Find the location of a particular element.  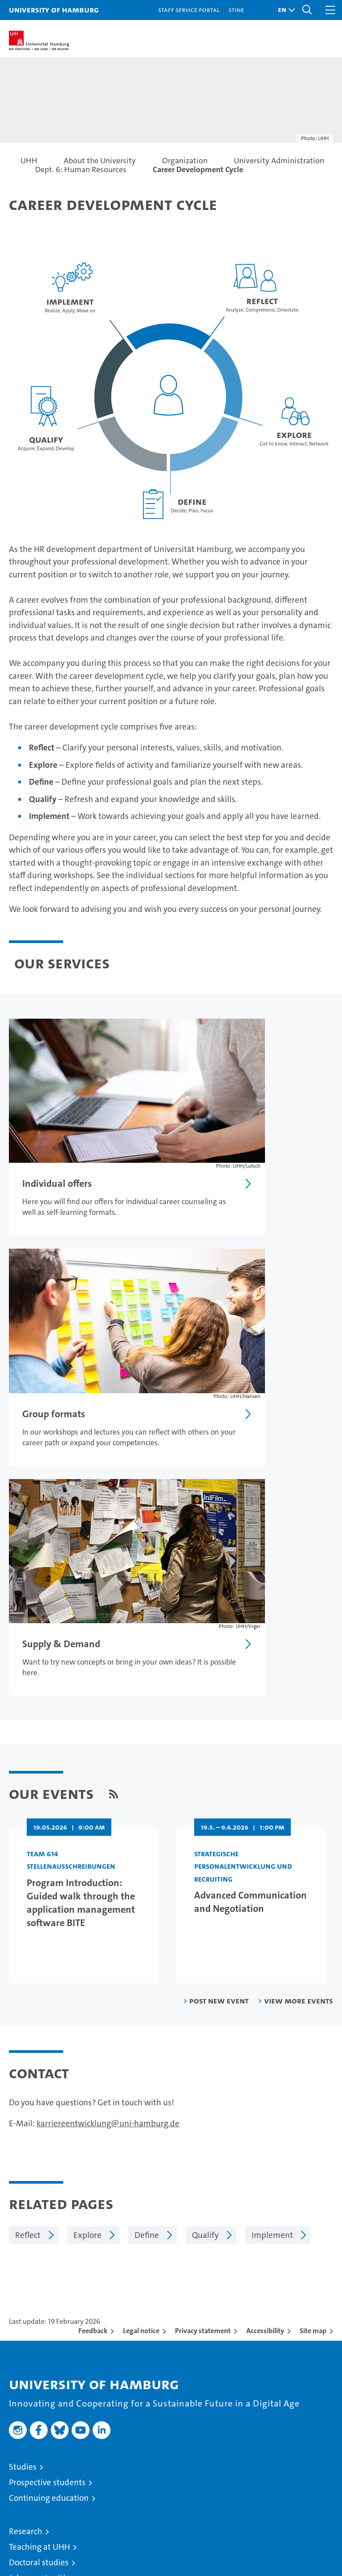

Feedback is located at coordinates (92, 2024).